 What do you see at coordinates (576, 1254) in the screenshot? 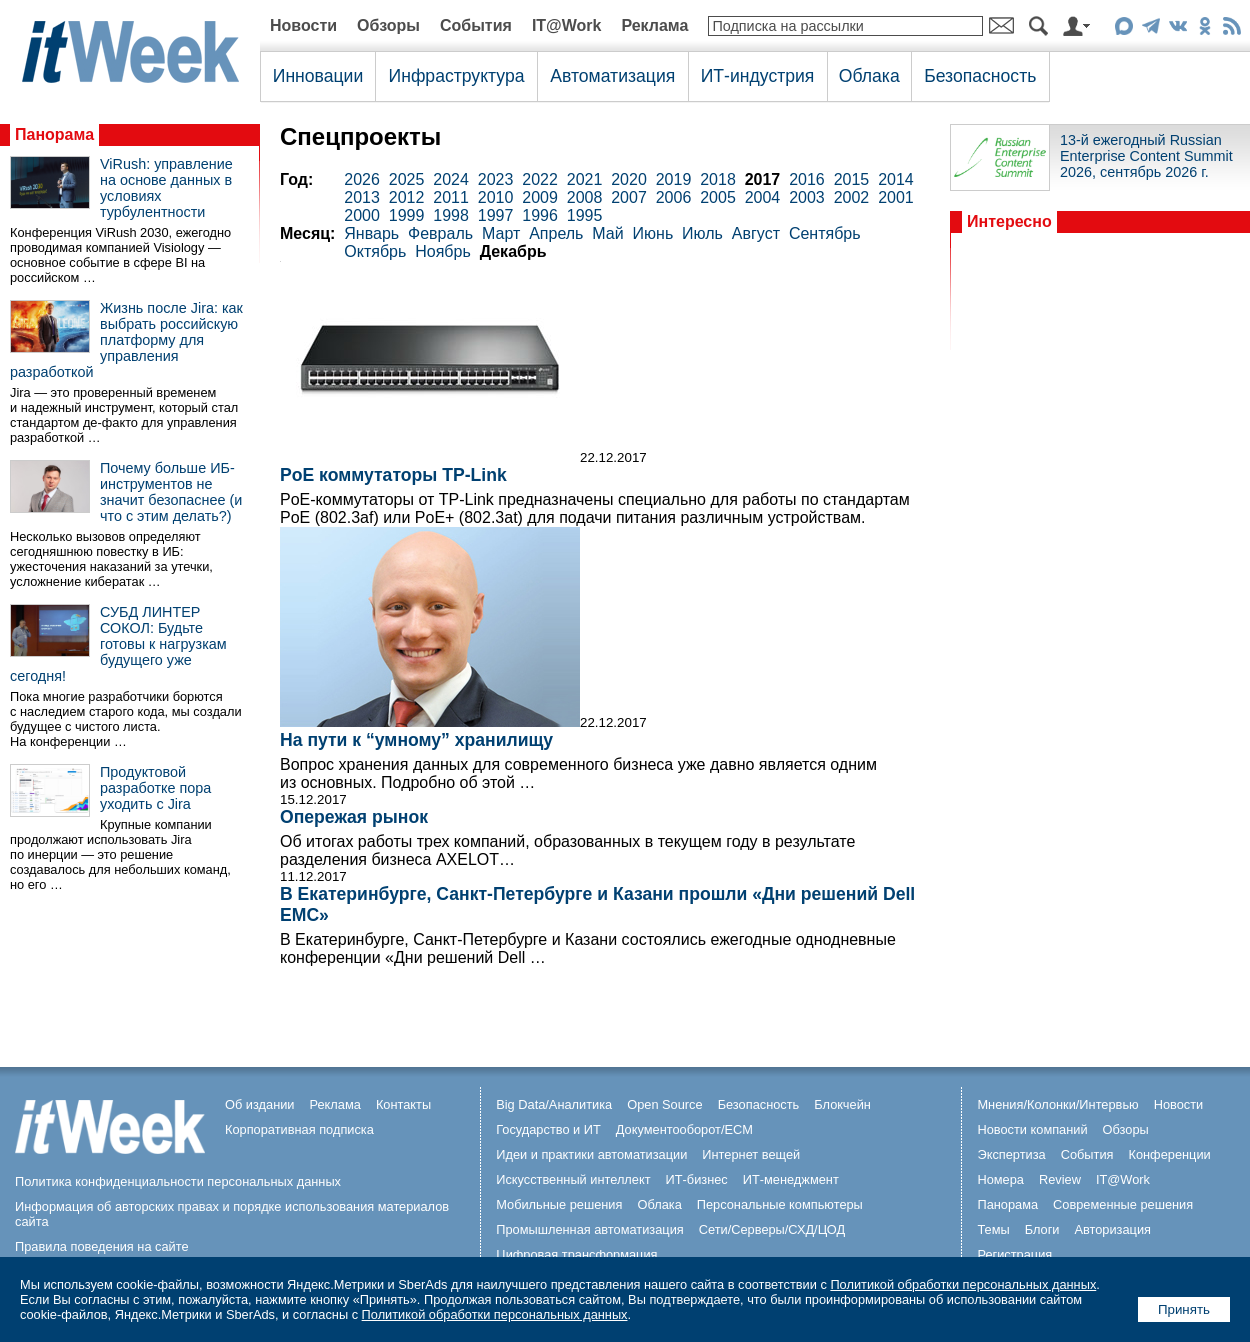
I see `Цифровая трансформация` at bounding box center [576, 1254].